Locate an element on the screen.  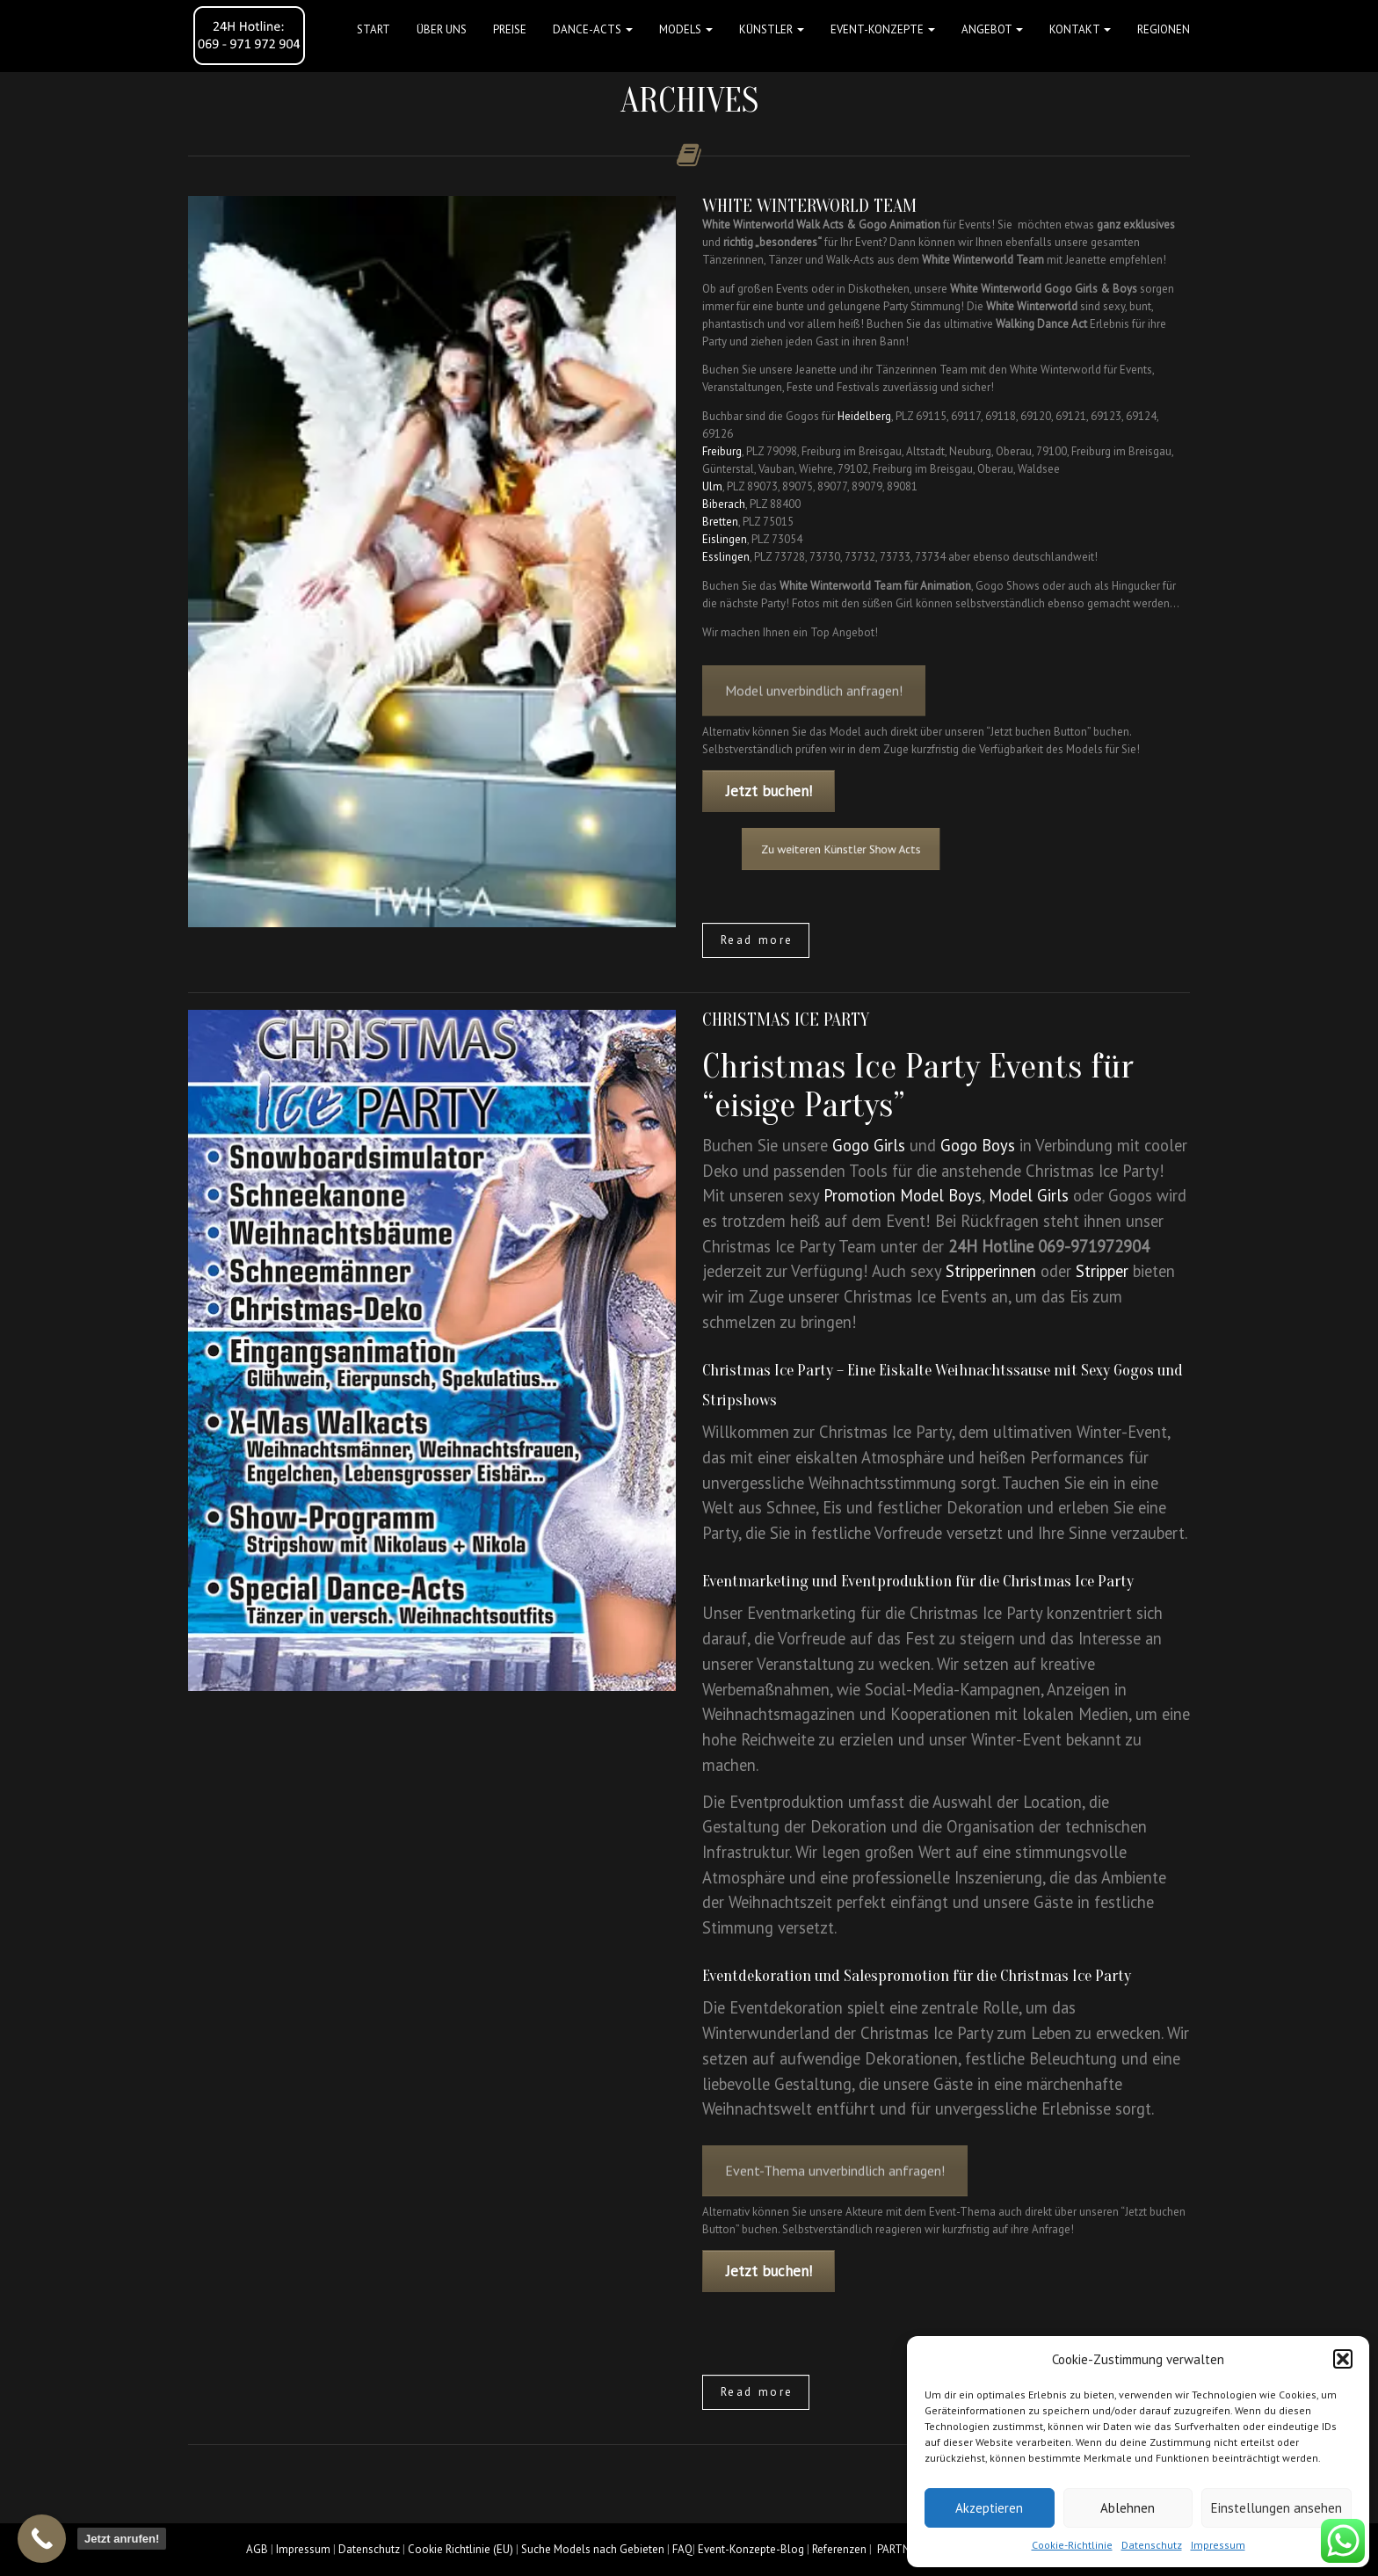
Angebot is located at coordinates (992, 29).